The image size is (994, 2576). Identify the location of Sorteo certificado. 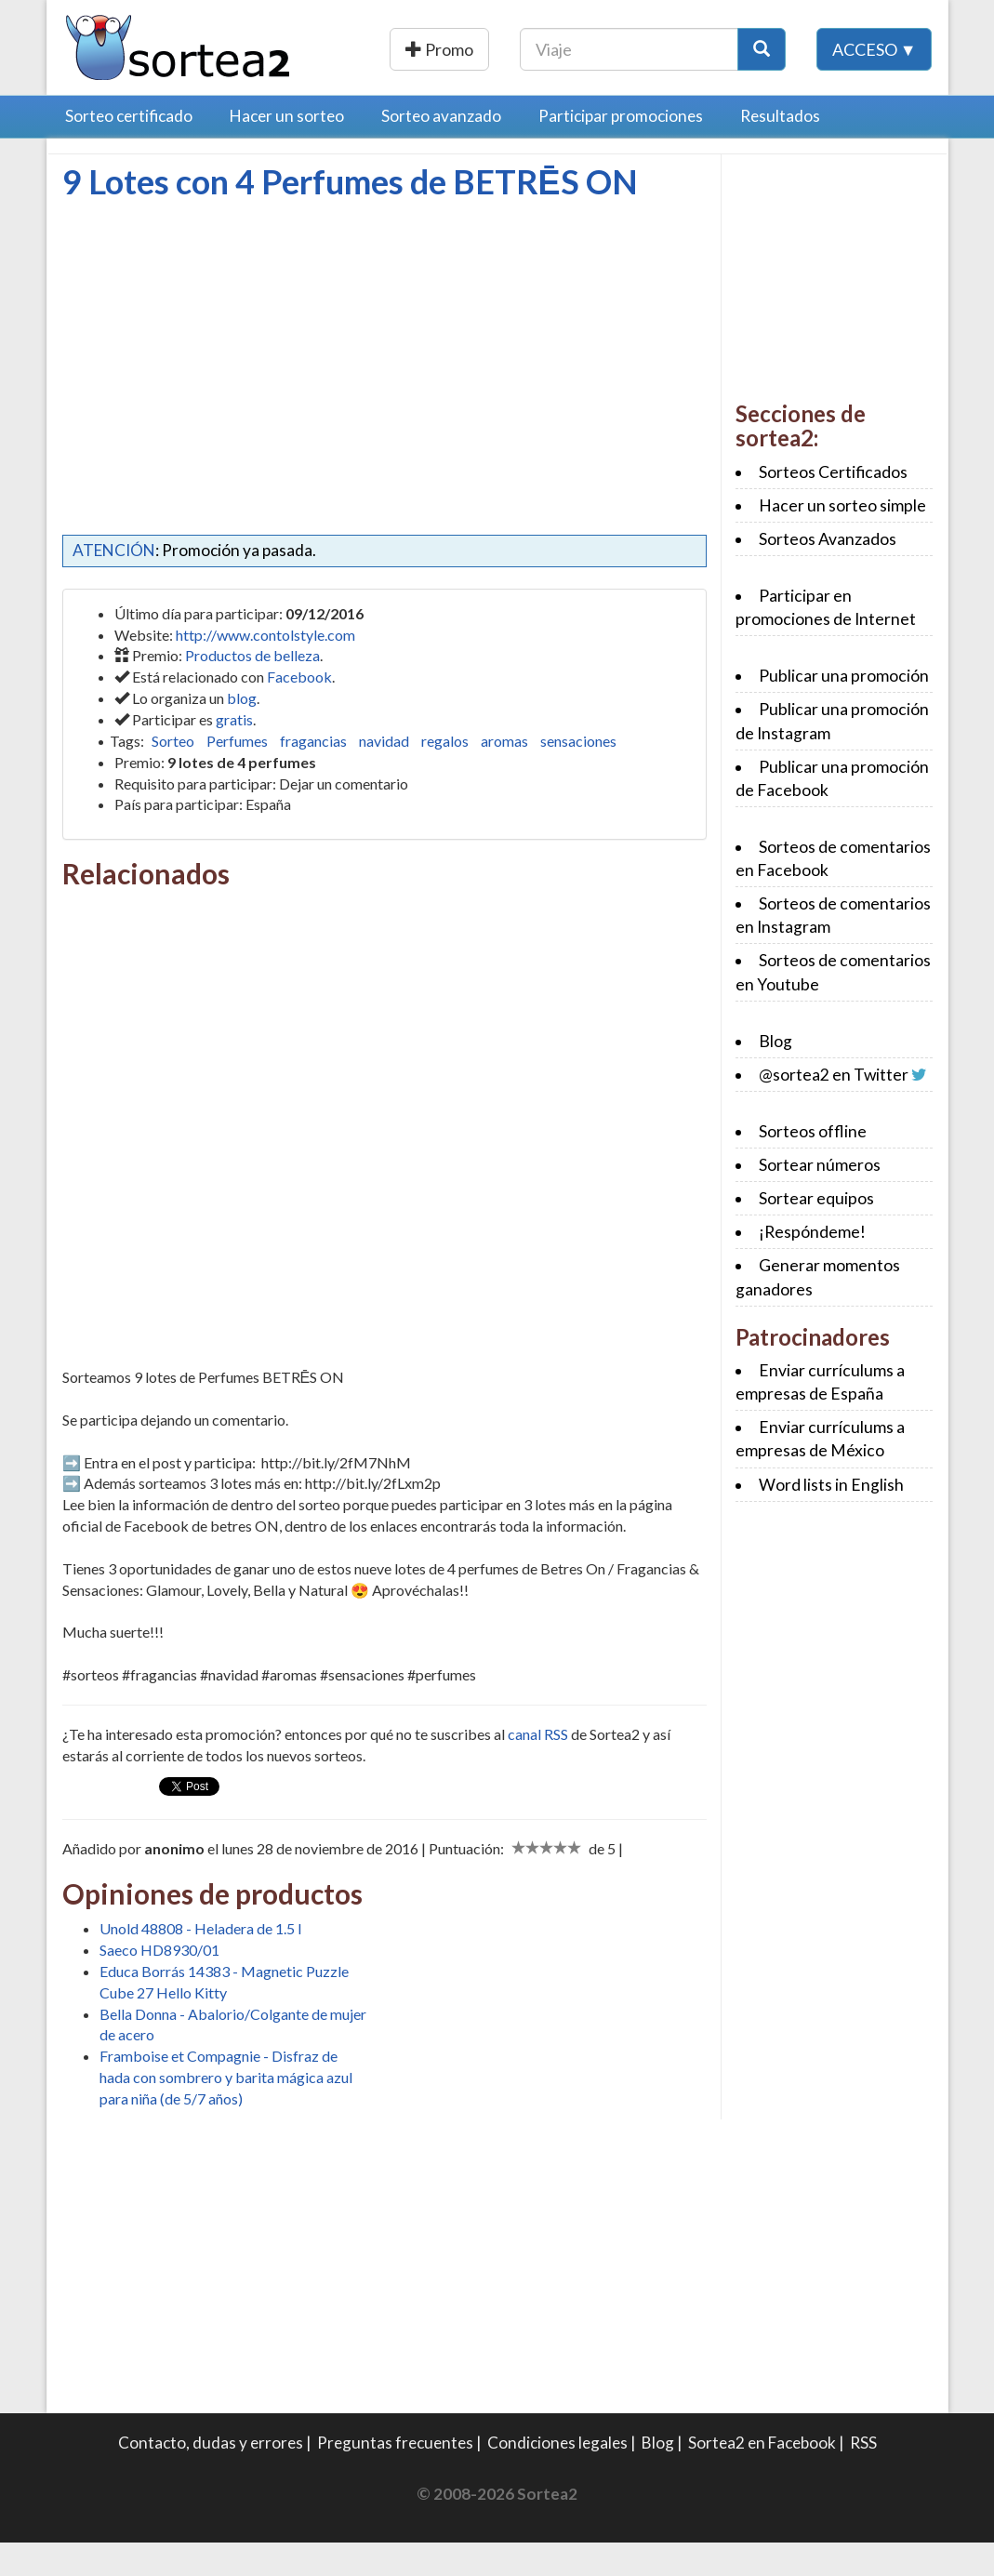
(128, 149).